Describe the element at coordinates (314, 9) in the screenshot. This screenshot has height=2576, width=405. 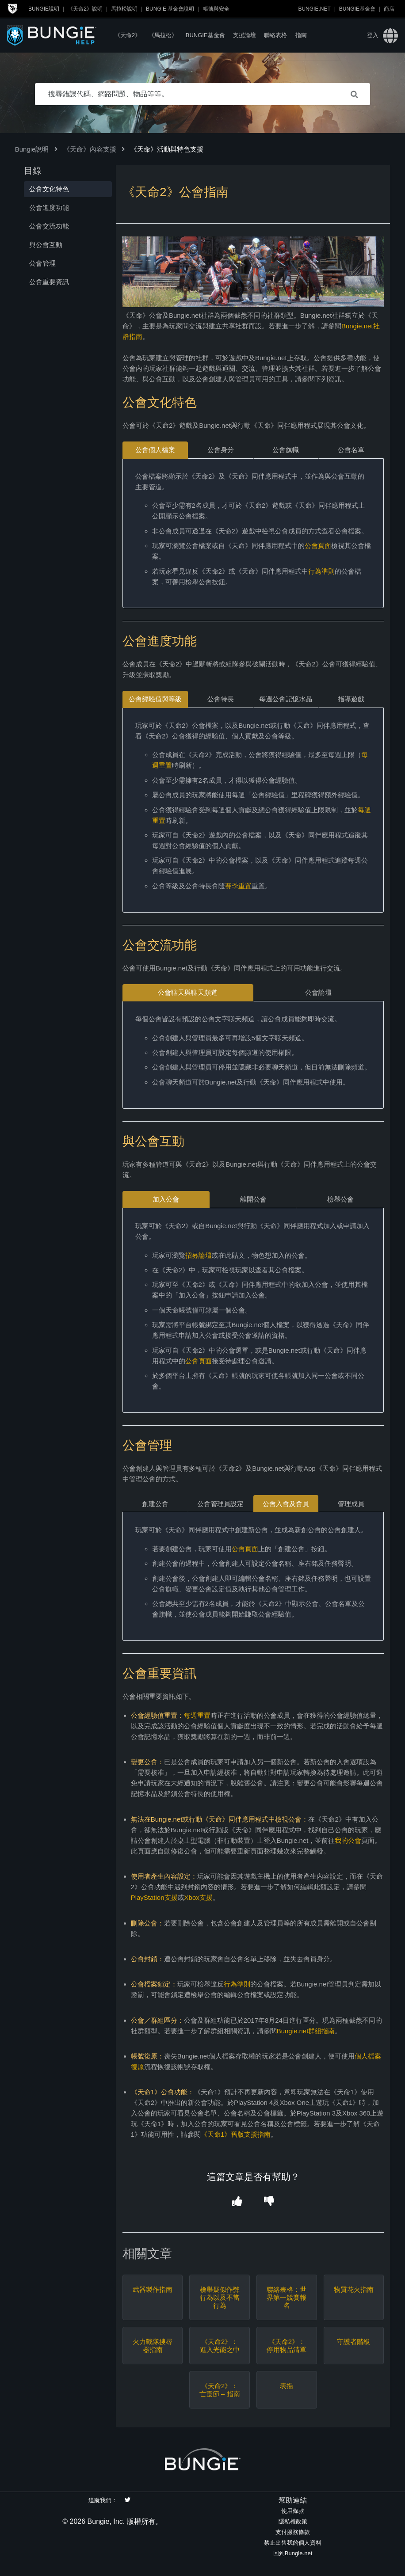
I see `Bungie.net` at that location.